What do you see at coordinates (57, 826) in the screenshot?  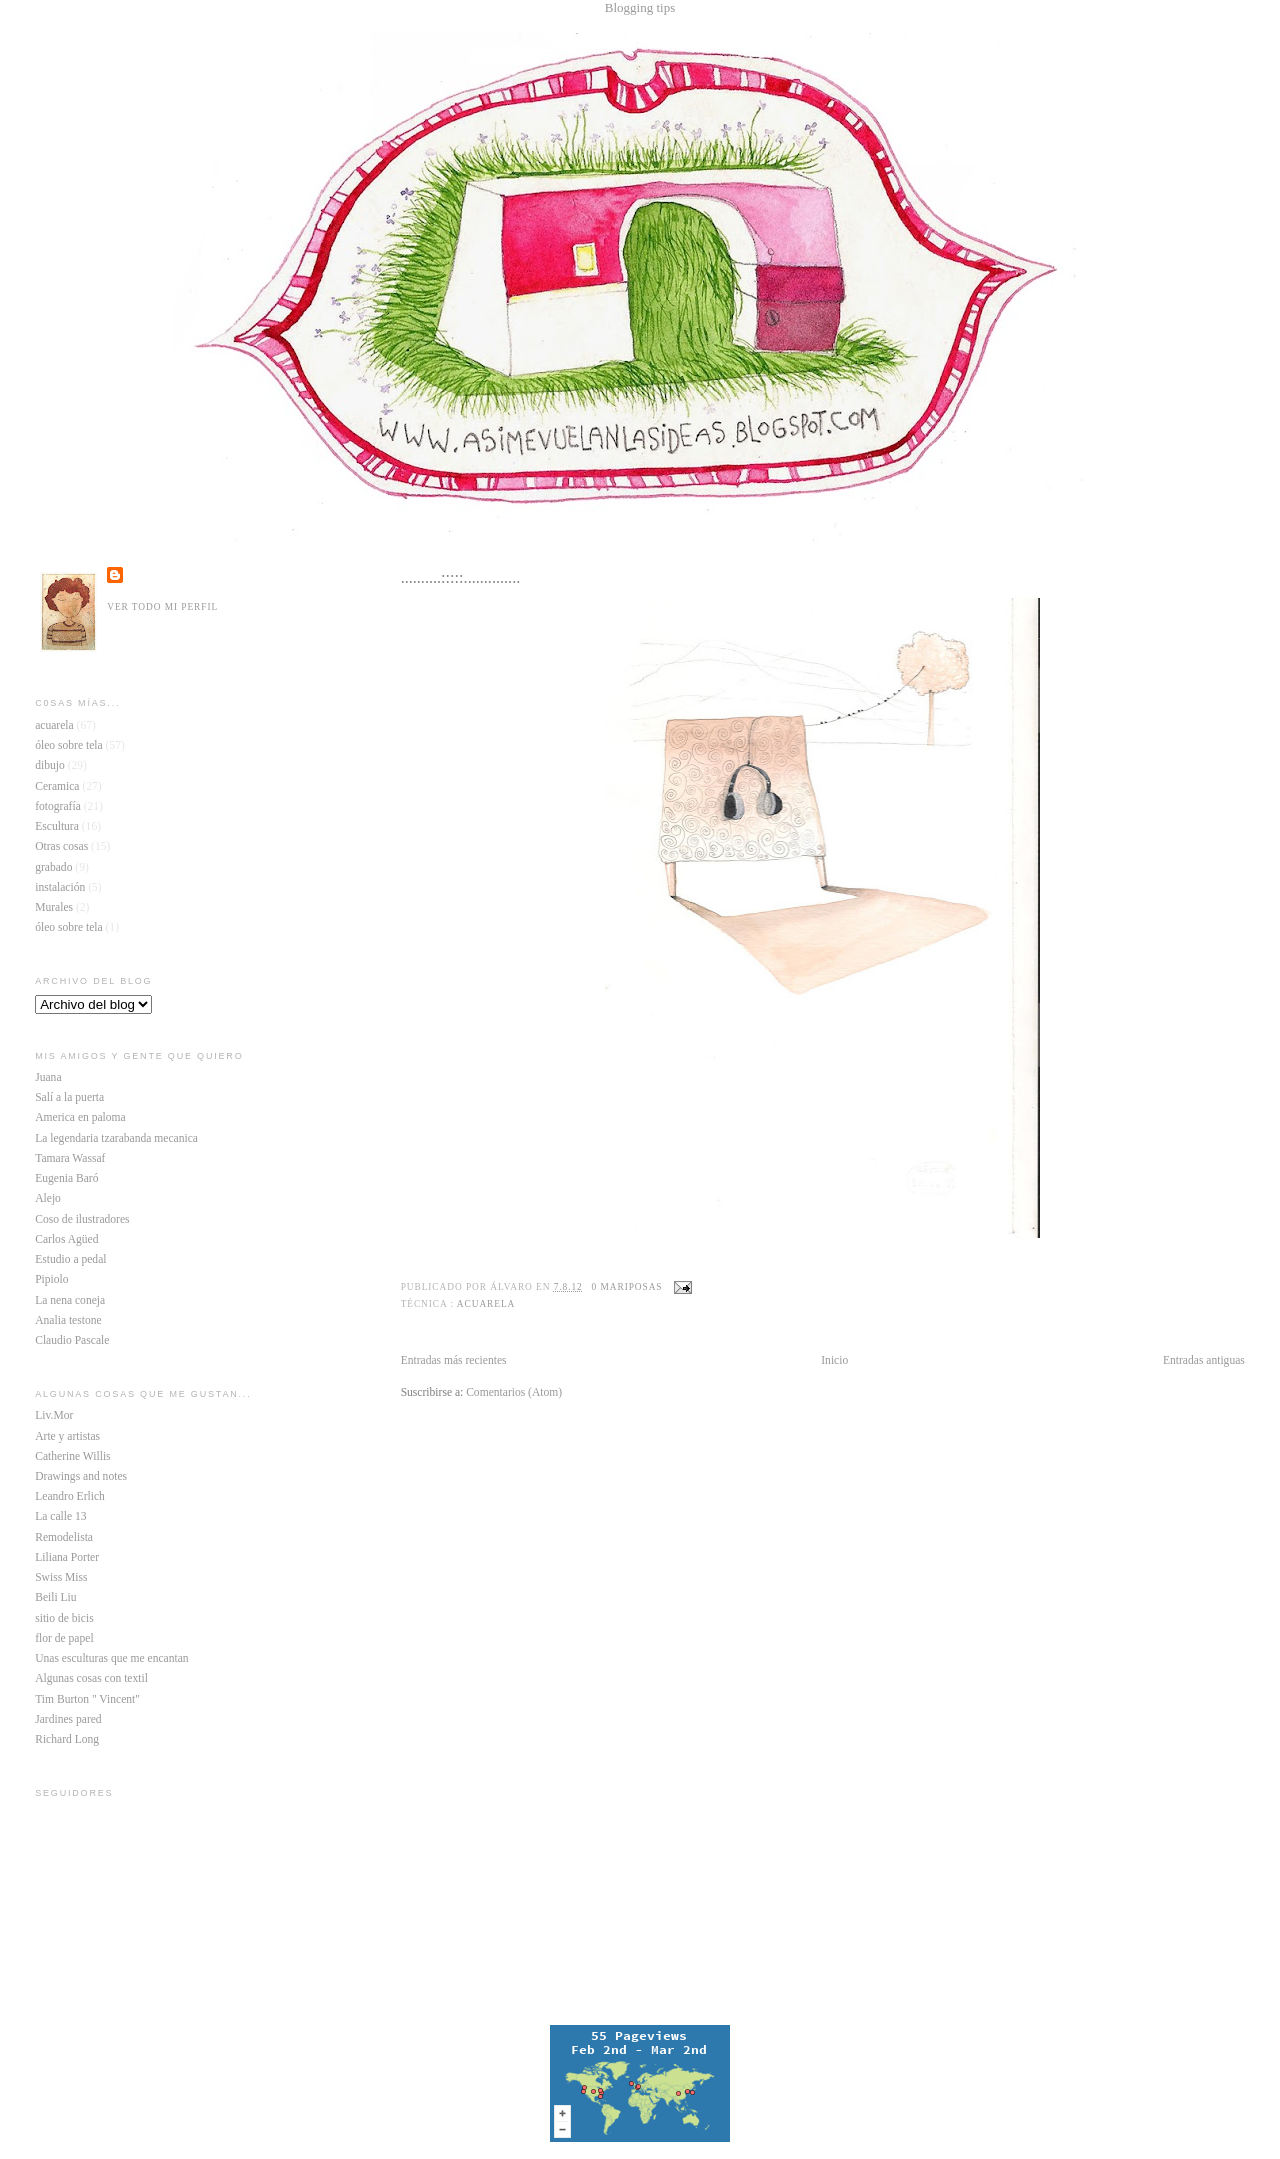 I see `Escultura` at bounding box center [57, 826].